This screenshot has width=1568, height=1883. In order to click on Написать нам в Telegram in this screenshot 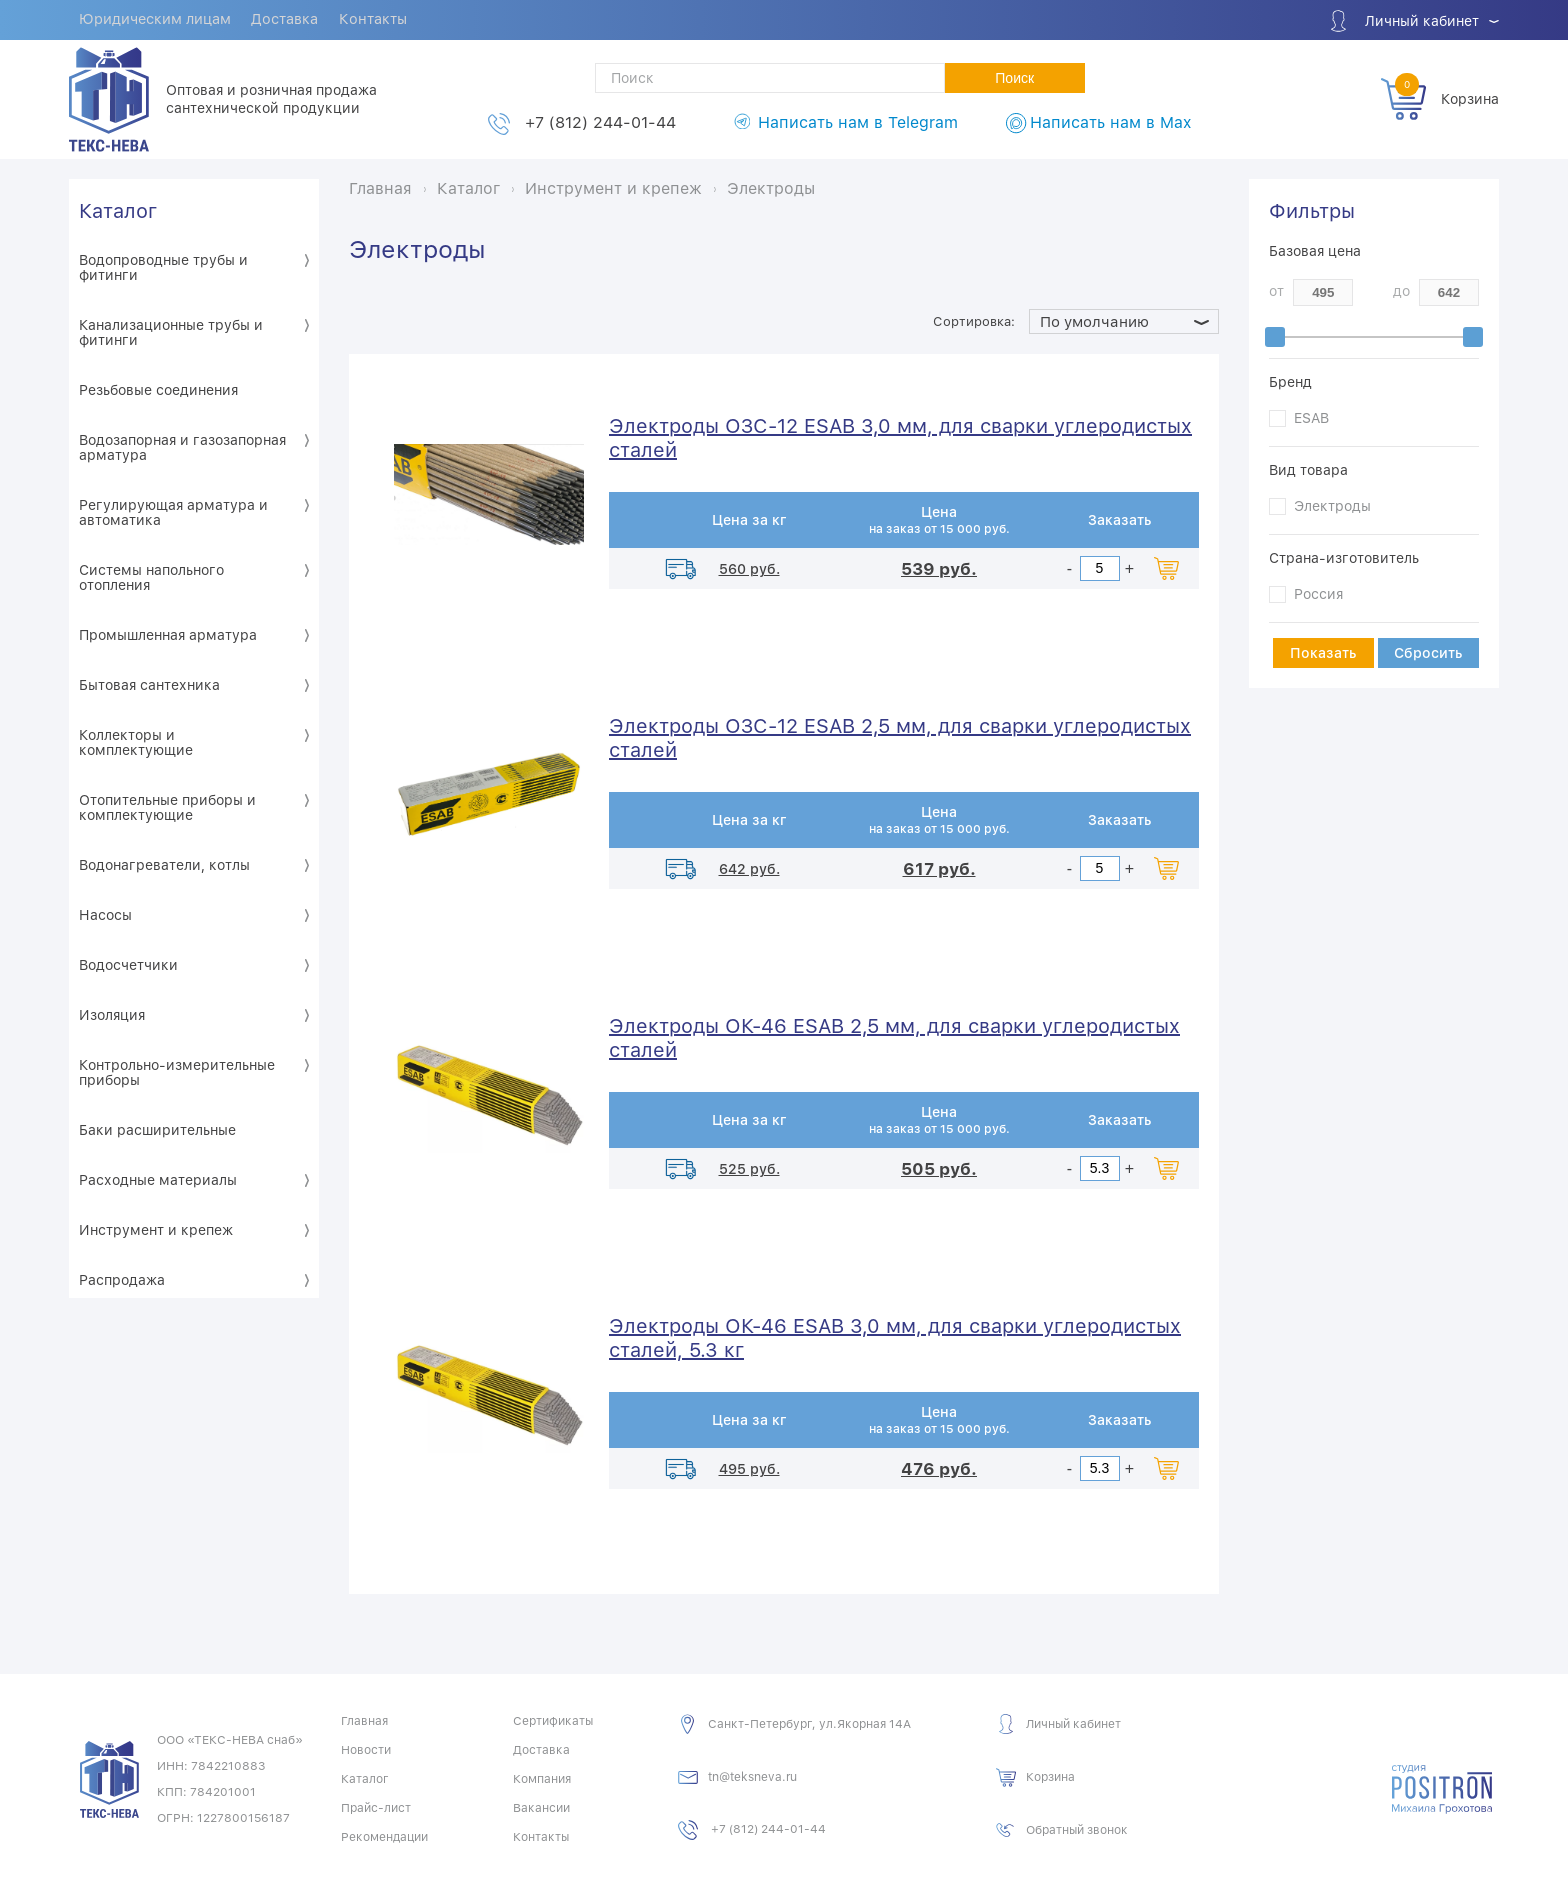, I will do `click(858, 122)`.